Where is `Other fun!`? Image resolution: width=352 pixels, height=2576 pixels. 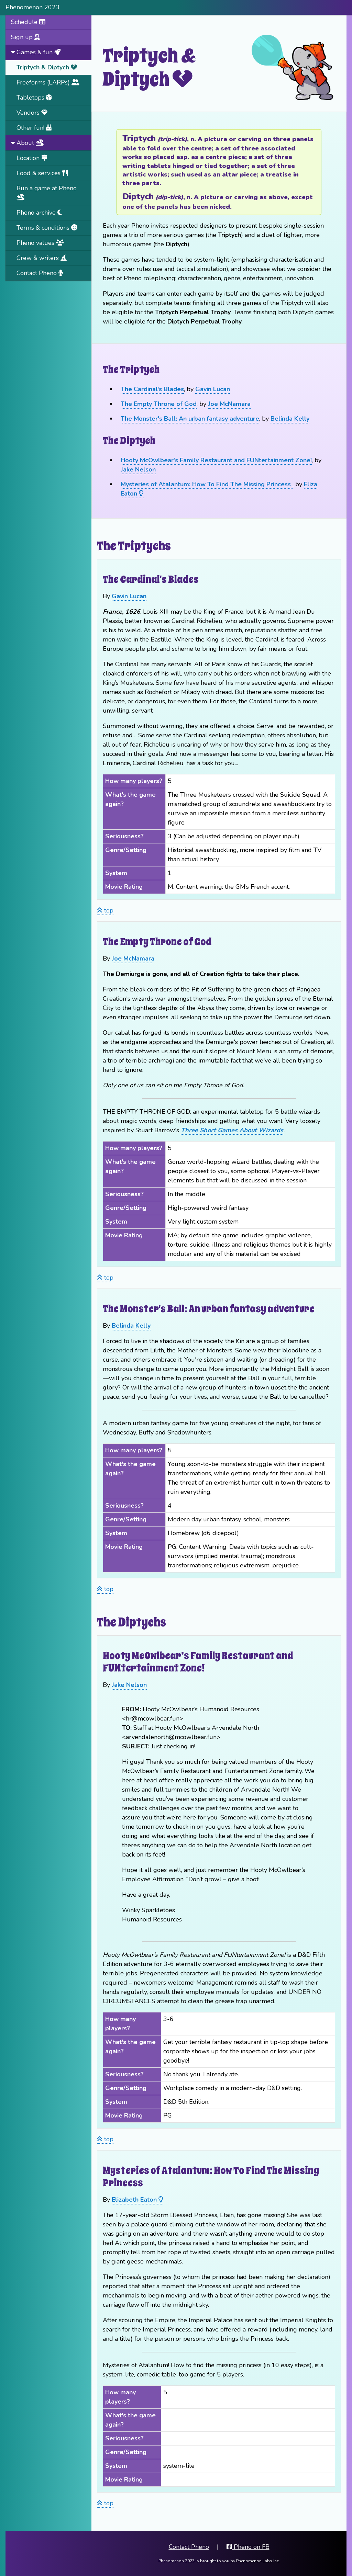
Other fun! is located at coordinates (34, 128).